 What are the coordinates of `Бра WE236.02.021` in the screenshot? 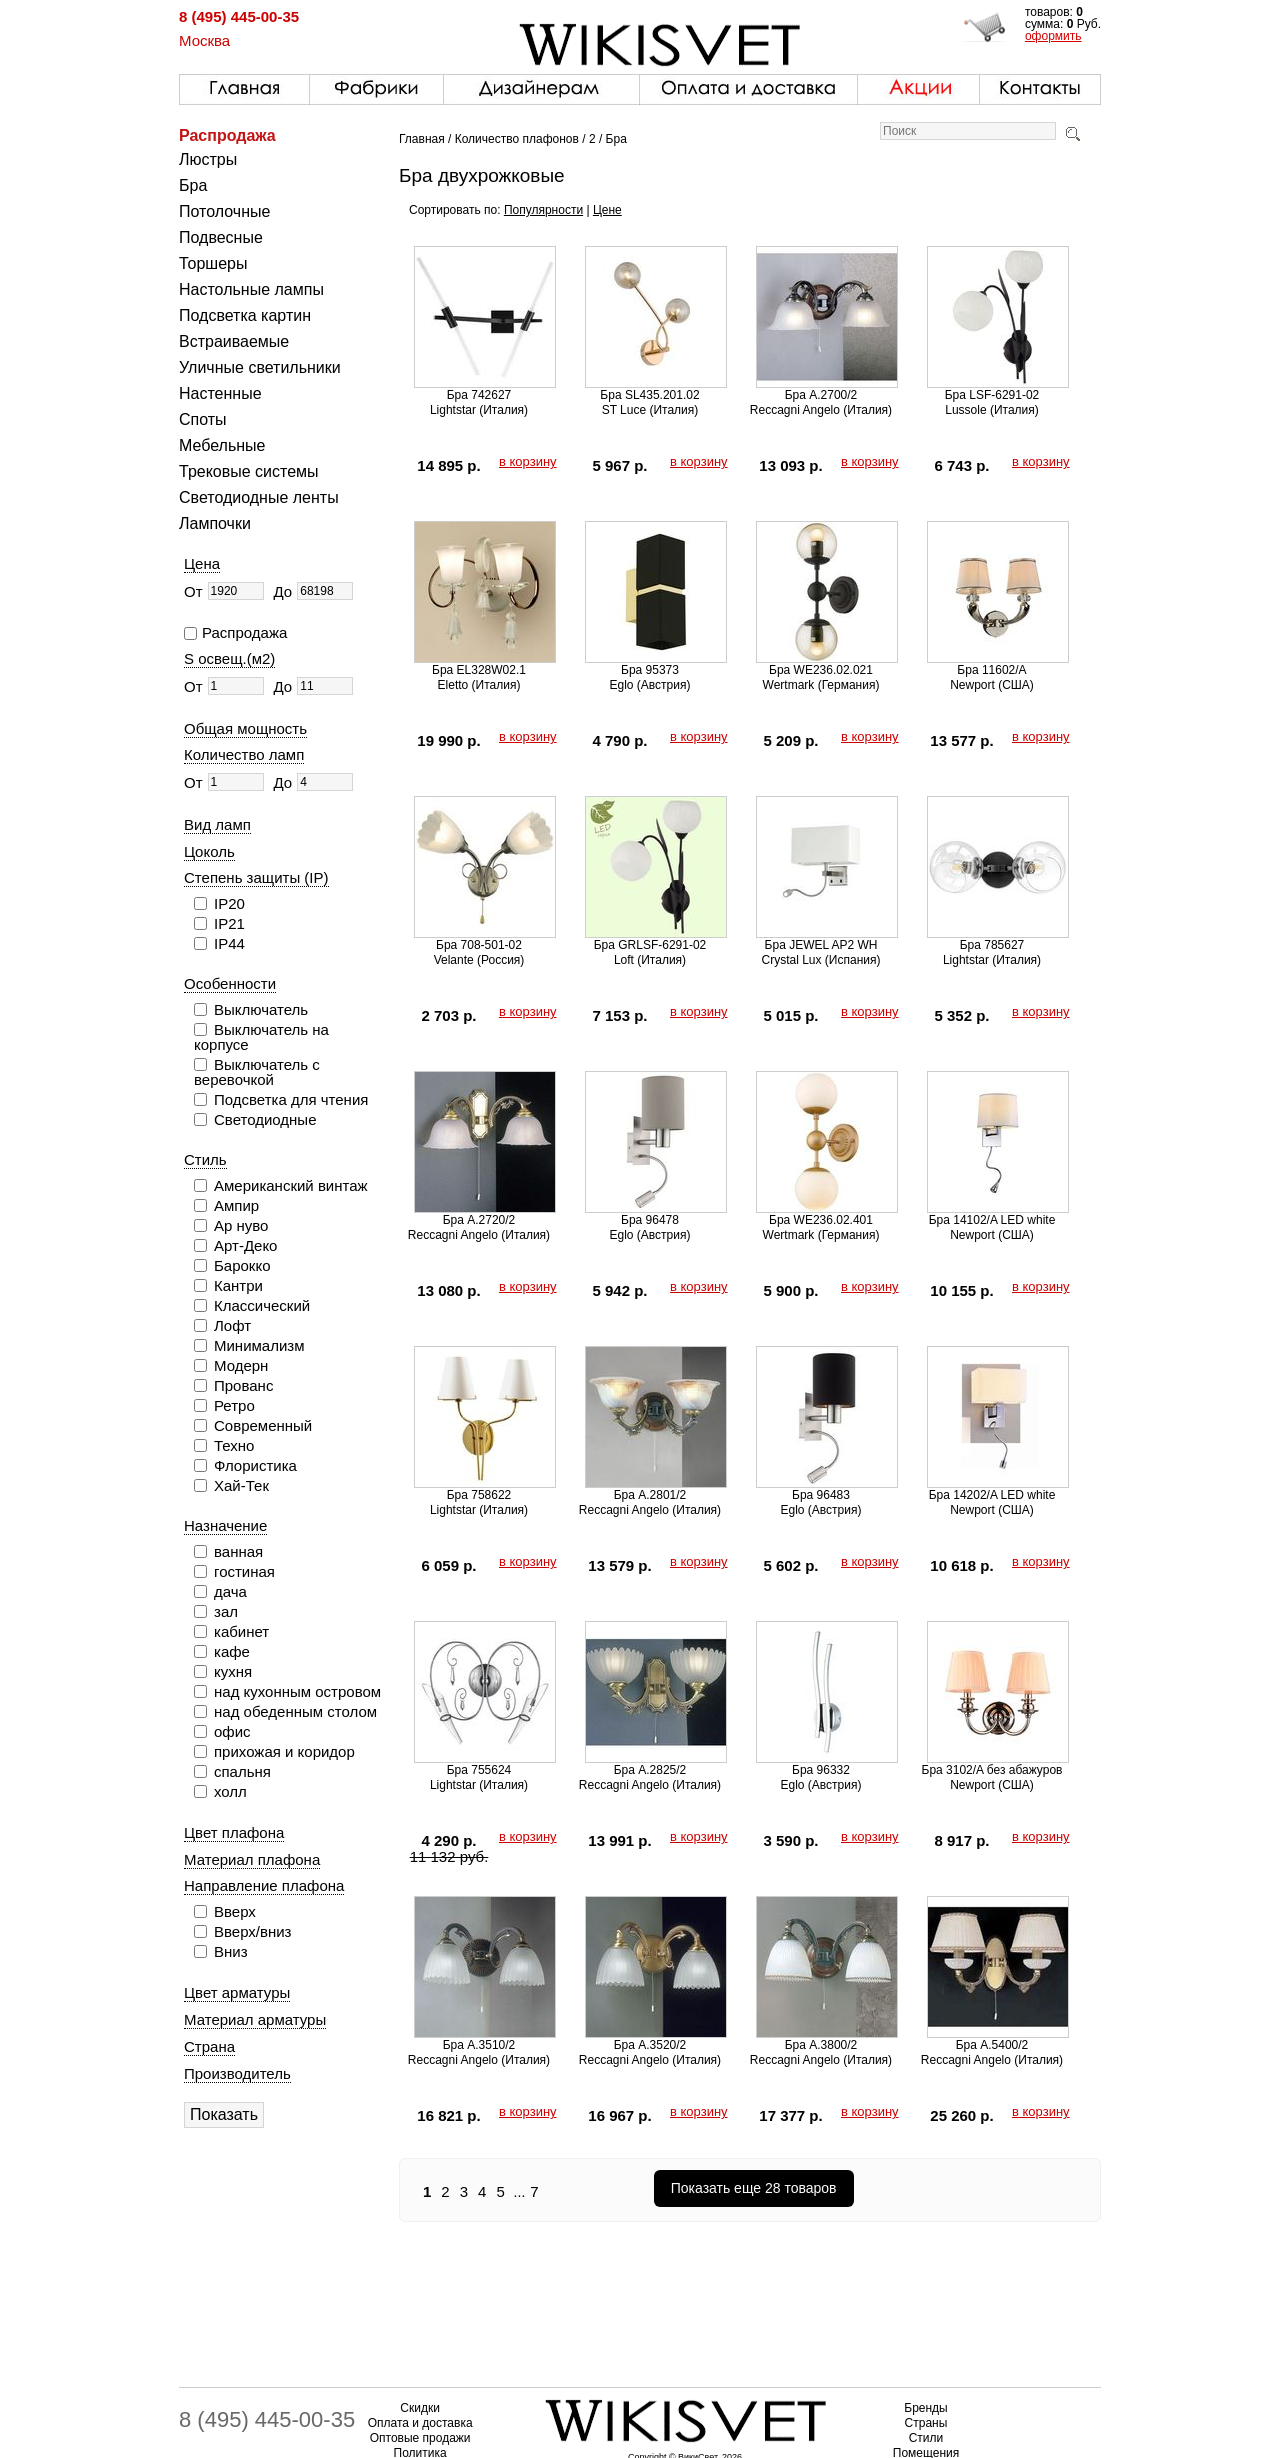 It's located at (821, 670).